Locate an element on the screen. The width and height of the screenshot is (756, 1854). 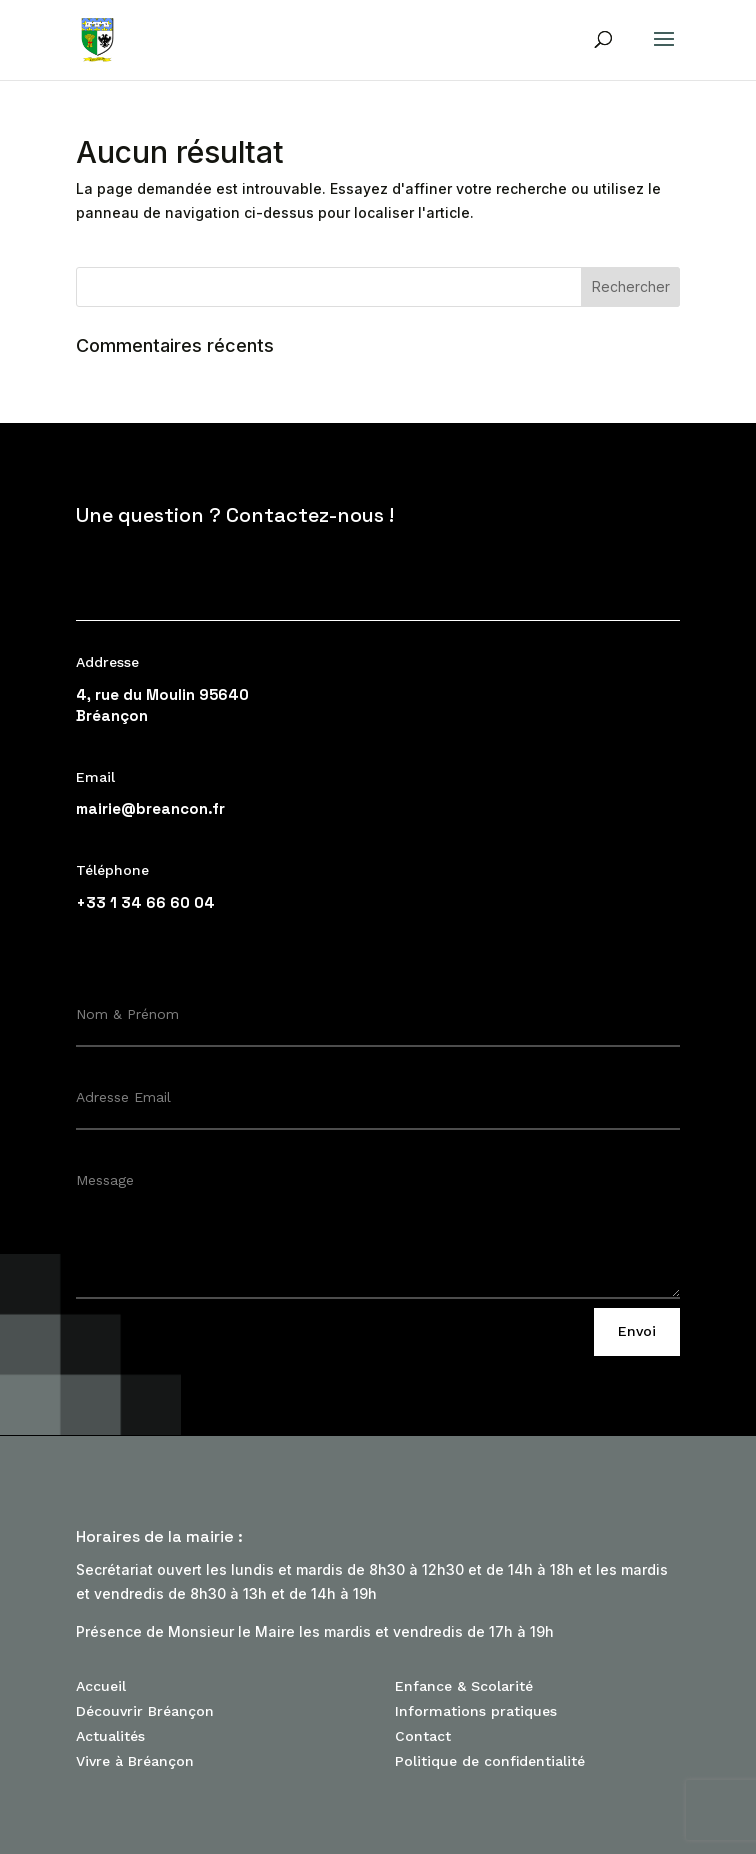
Enfance & Scolarité is located at coordinates (464, 1686).